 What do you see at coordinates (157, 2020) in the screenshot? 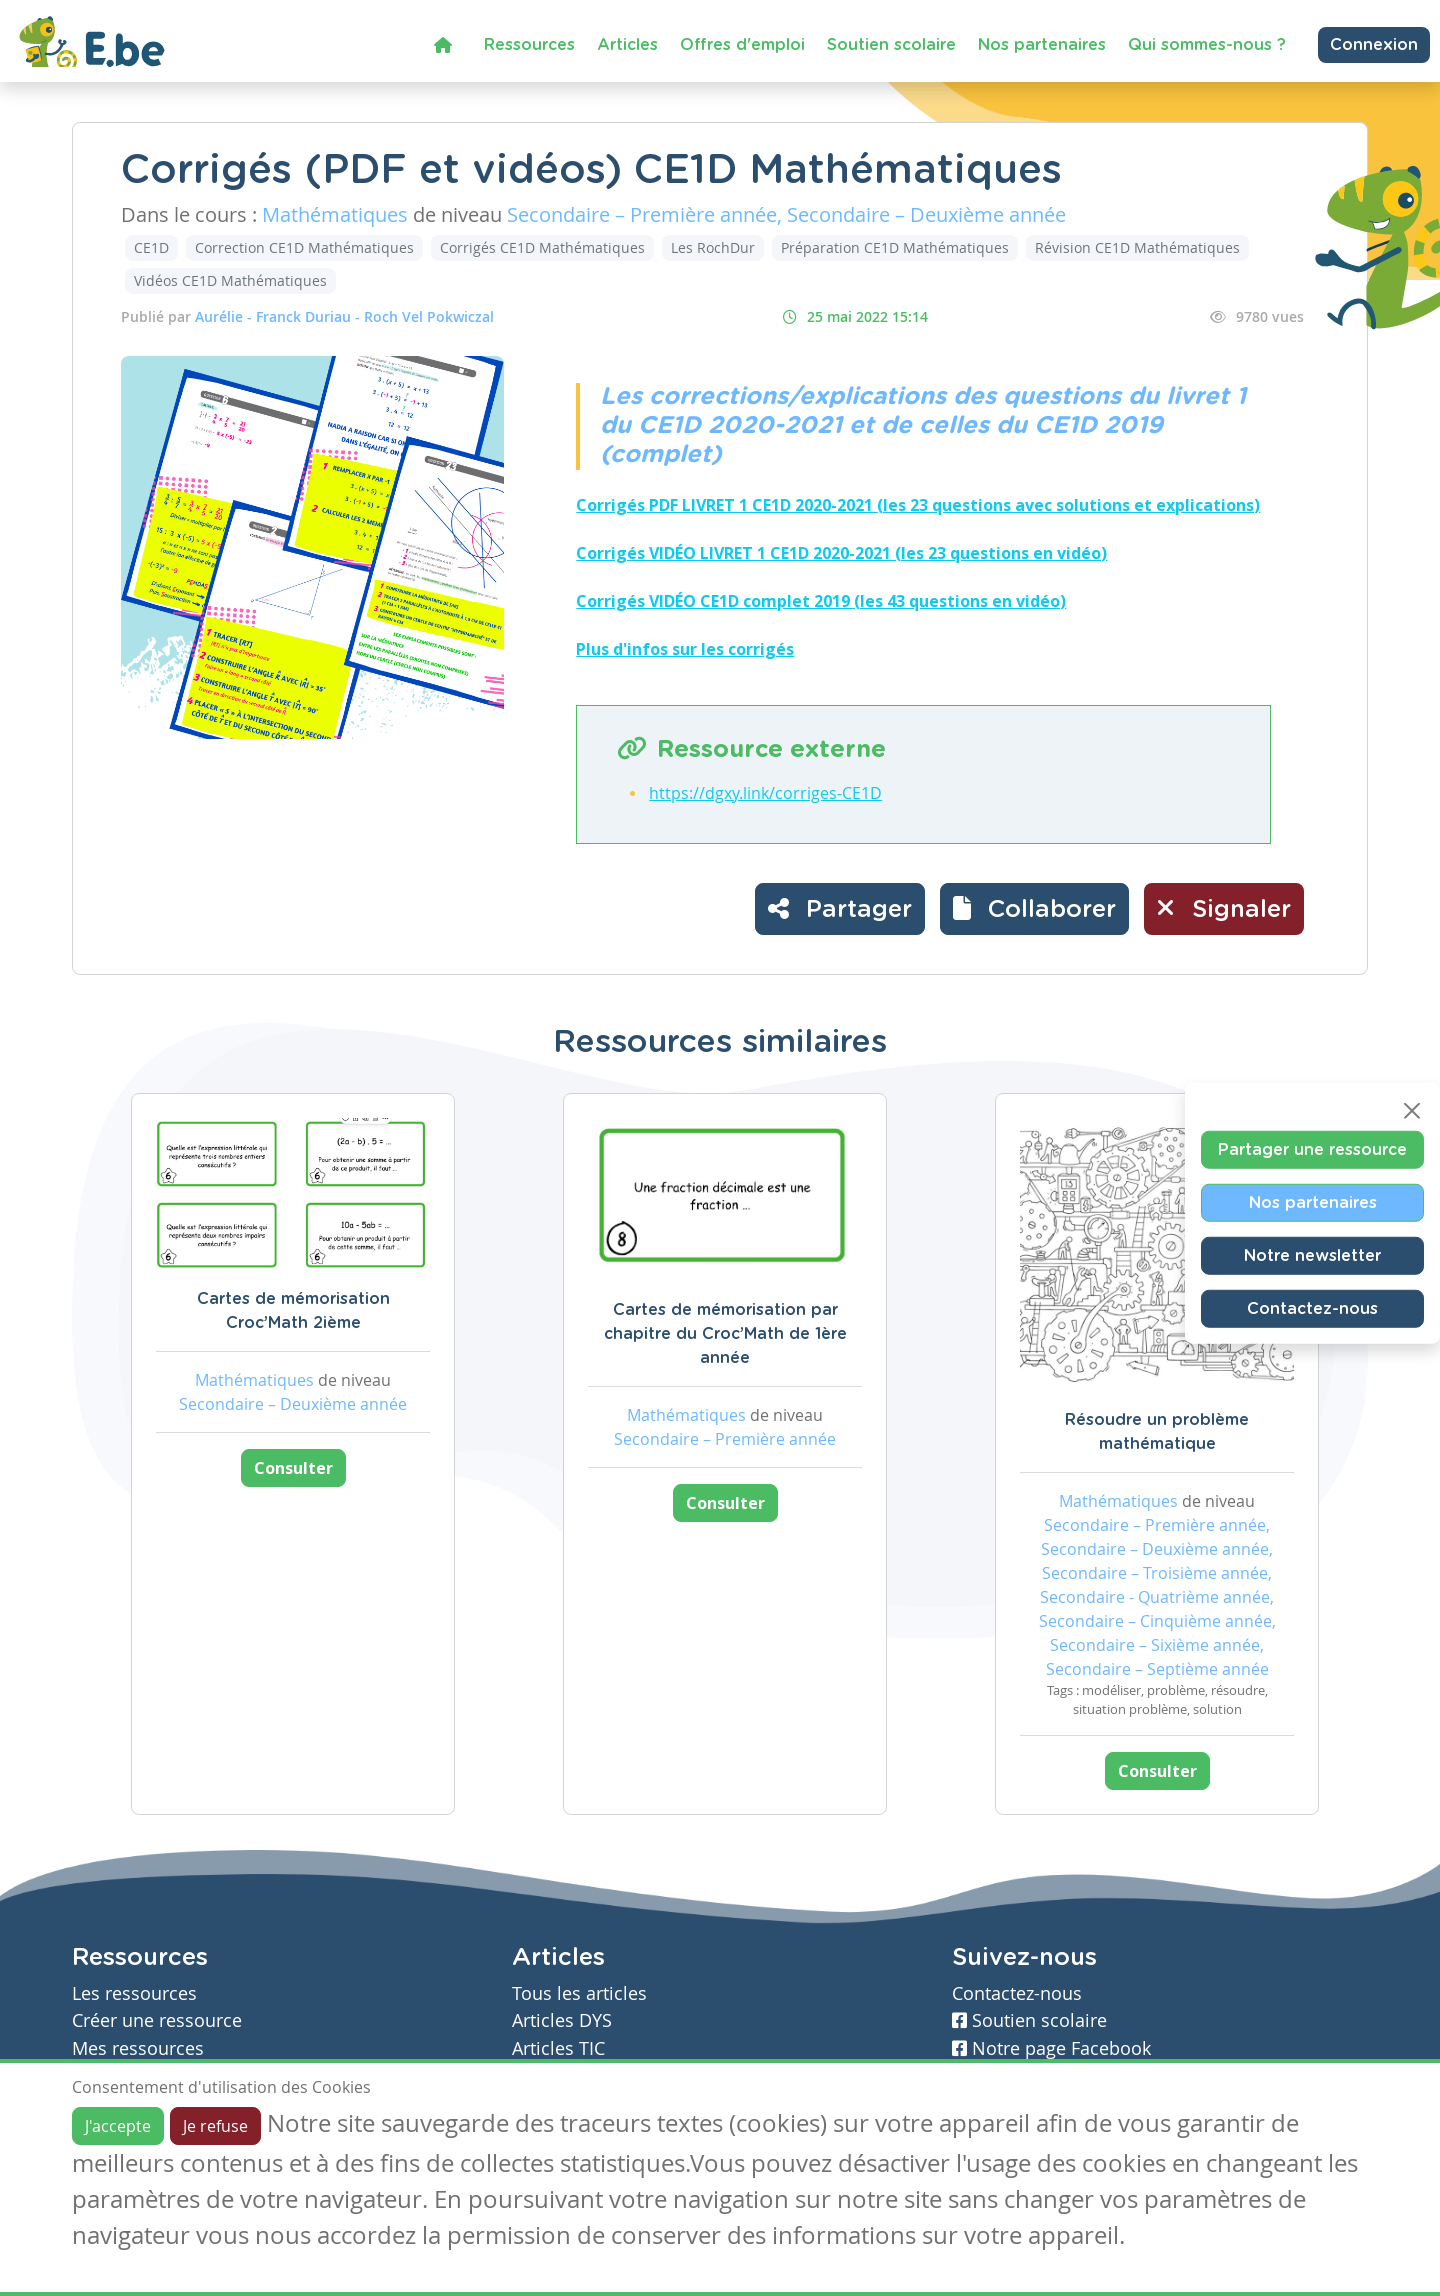
I see `Créer une ressource` at bounding box center [157, 2020].